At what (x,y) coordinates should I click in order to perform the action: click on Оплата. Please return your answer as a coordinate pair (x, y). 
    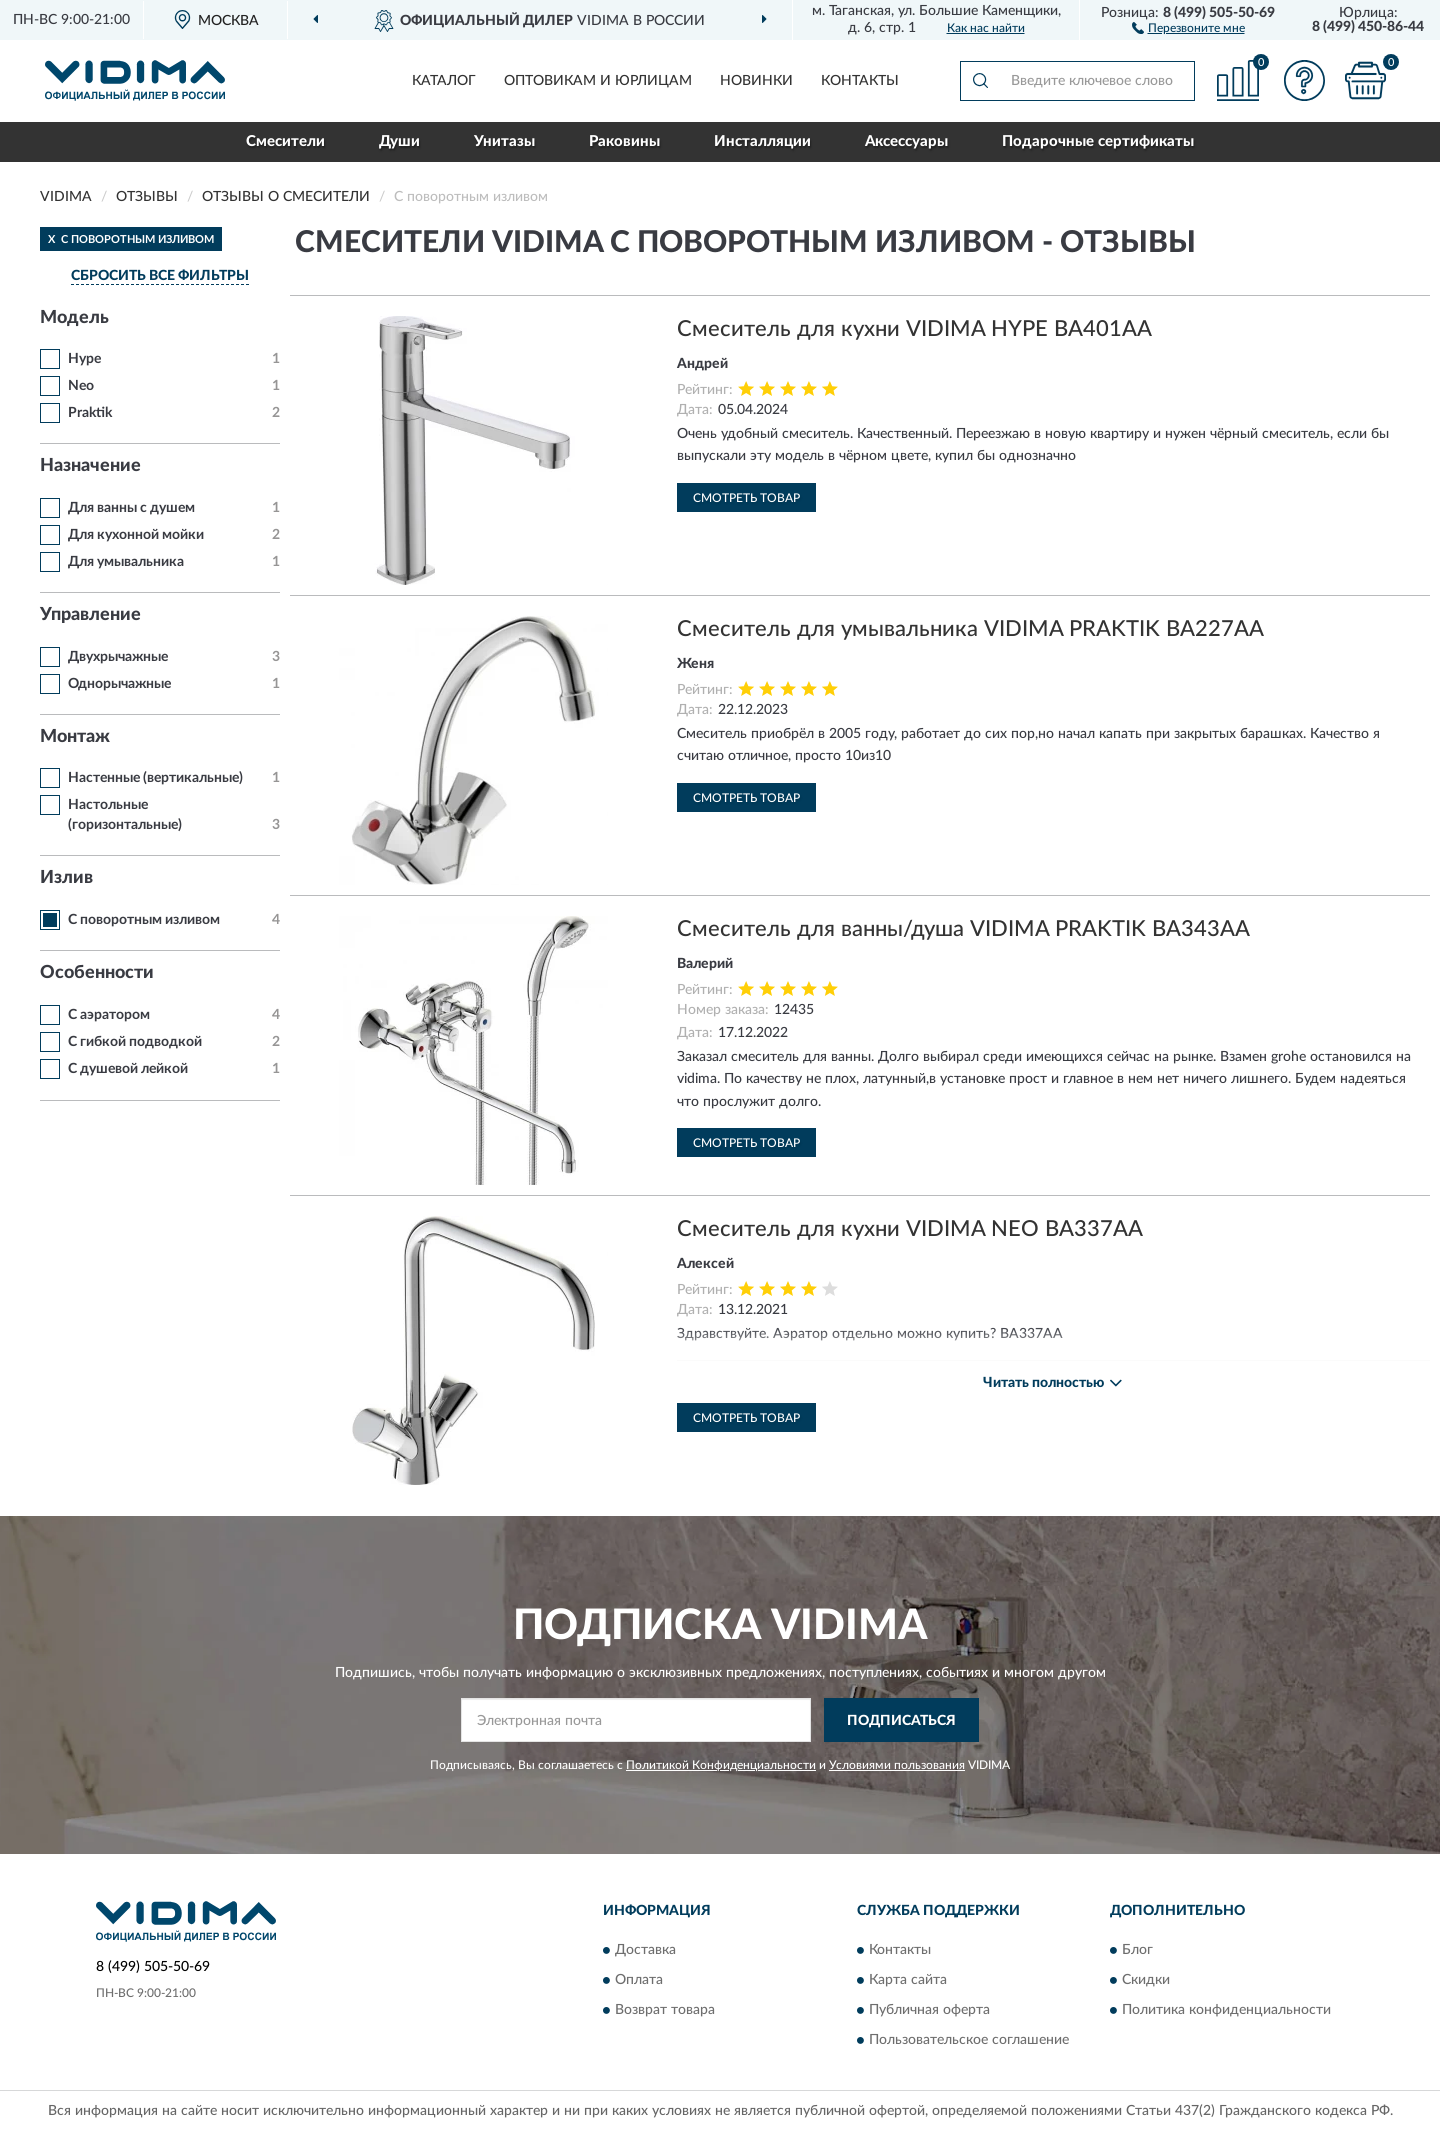
    Looking at the image, I should click on (639, 1980).